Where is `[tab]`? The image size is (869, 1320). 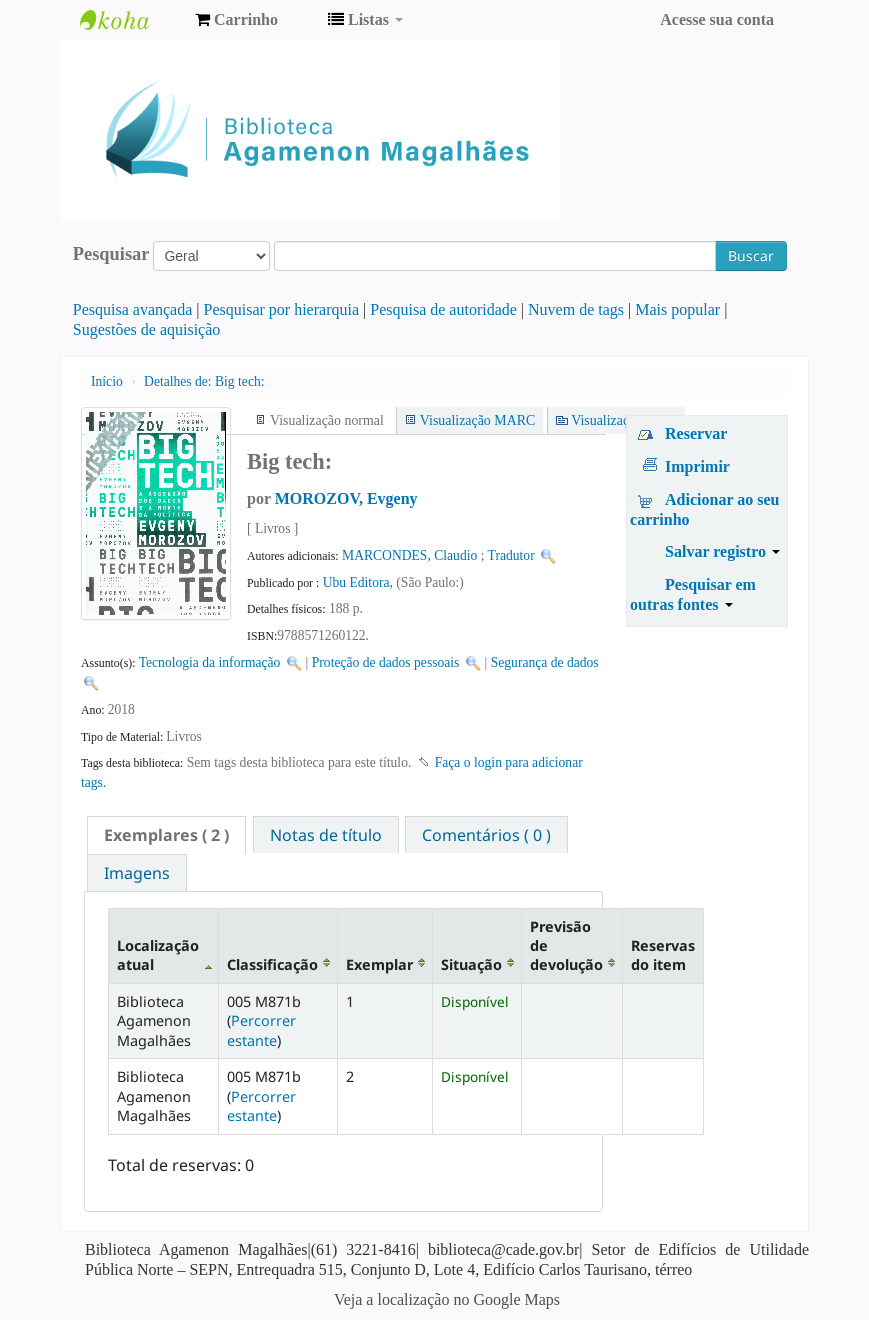 [tab] is located at coordinates (166, 835).